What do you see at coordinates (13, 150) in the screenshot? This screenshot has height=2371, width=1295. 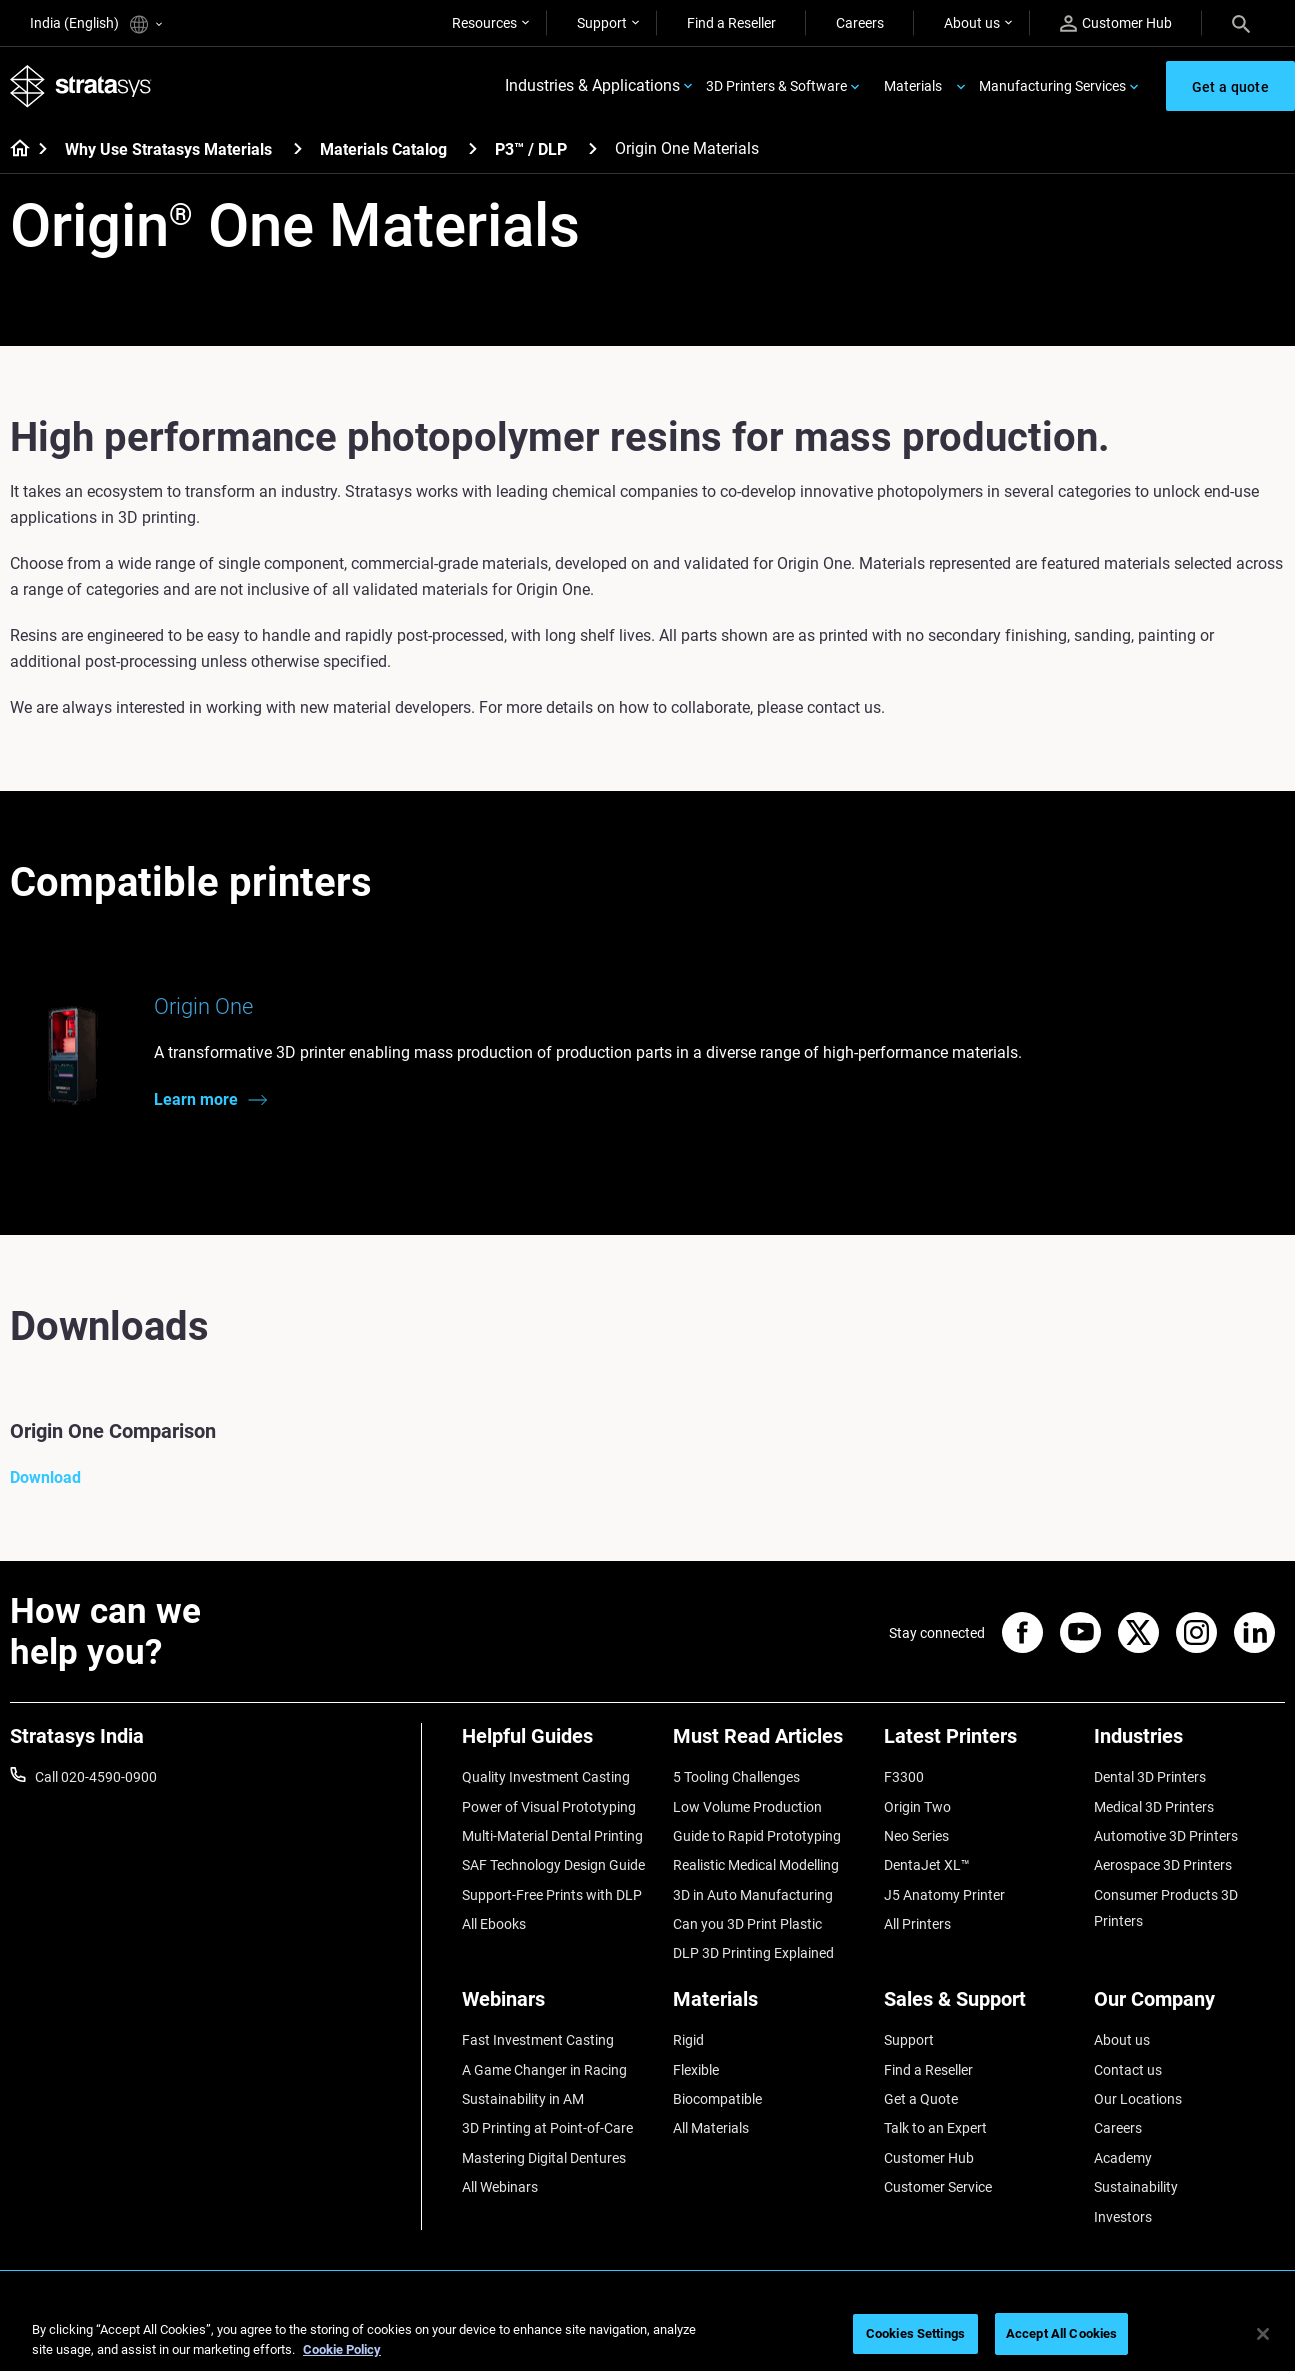 I see `[Home page]` at bounding box center [13, 150].